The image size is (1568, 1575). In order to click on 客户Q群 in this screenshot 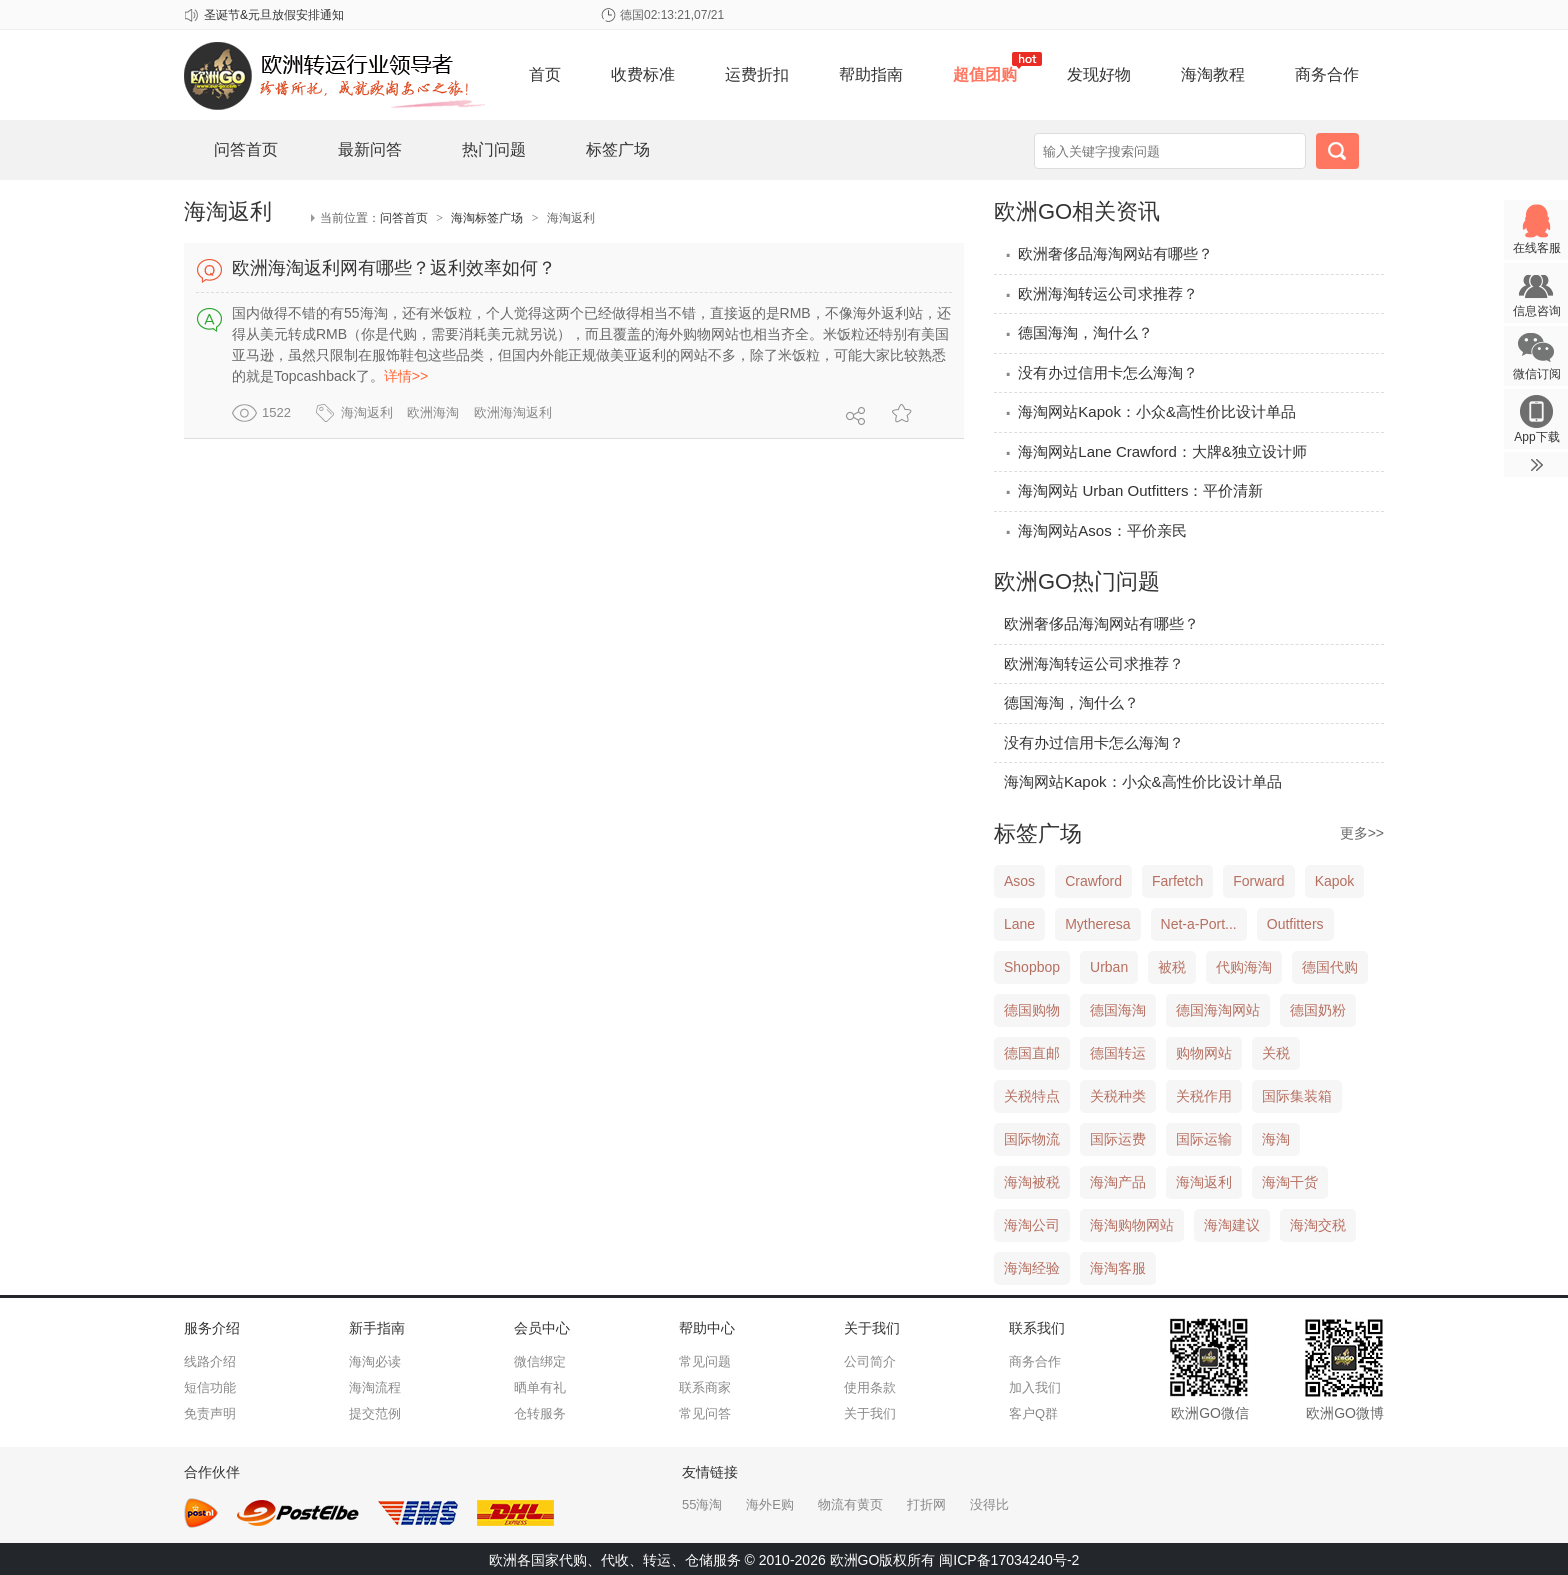, I will do `click(1033, 1413)`.